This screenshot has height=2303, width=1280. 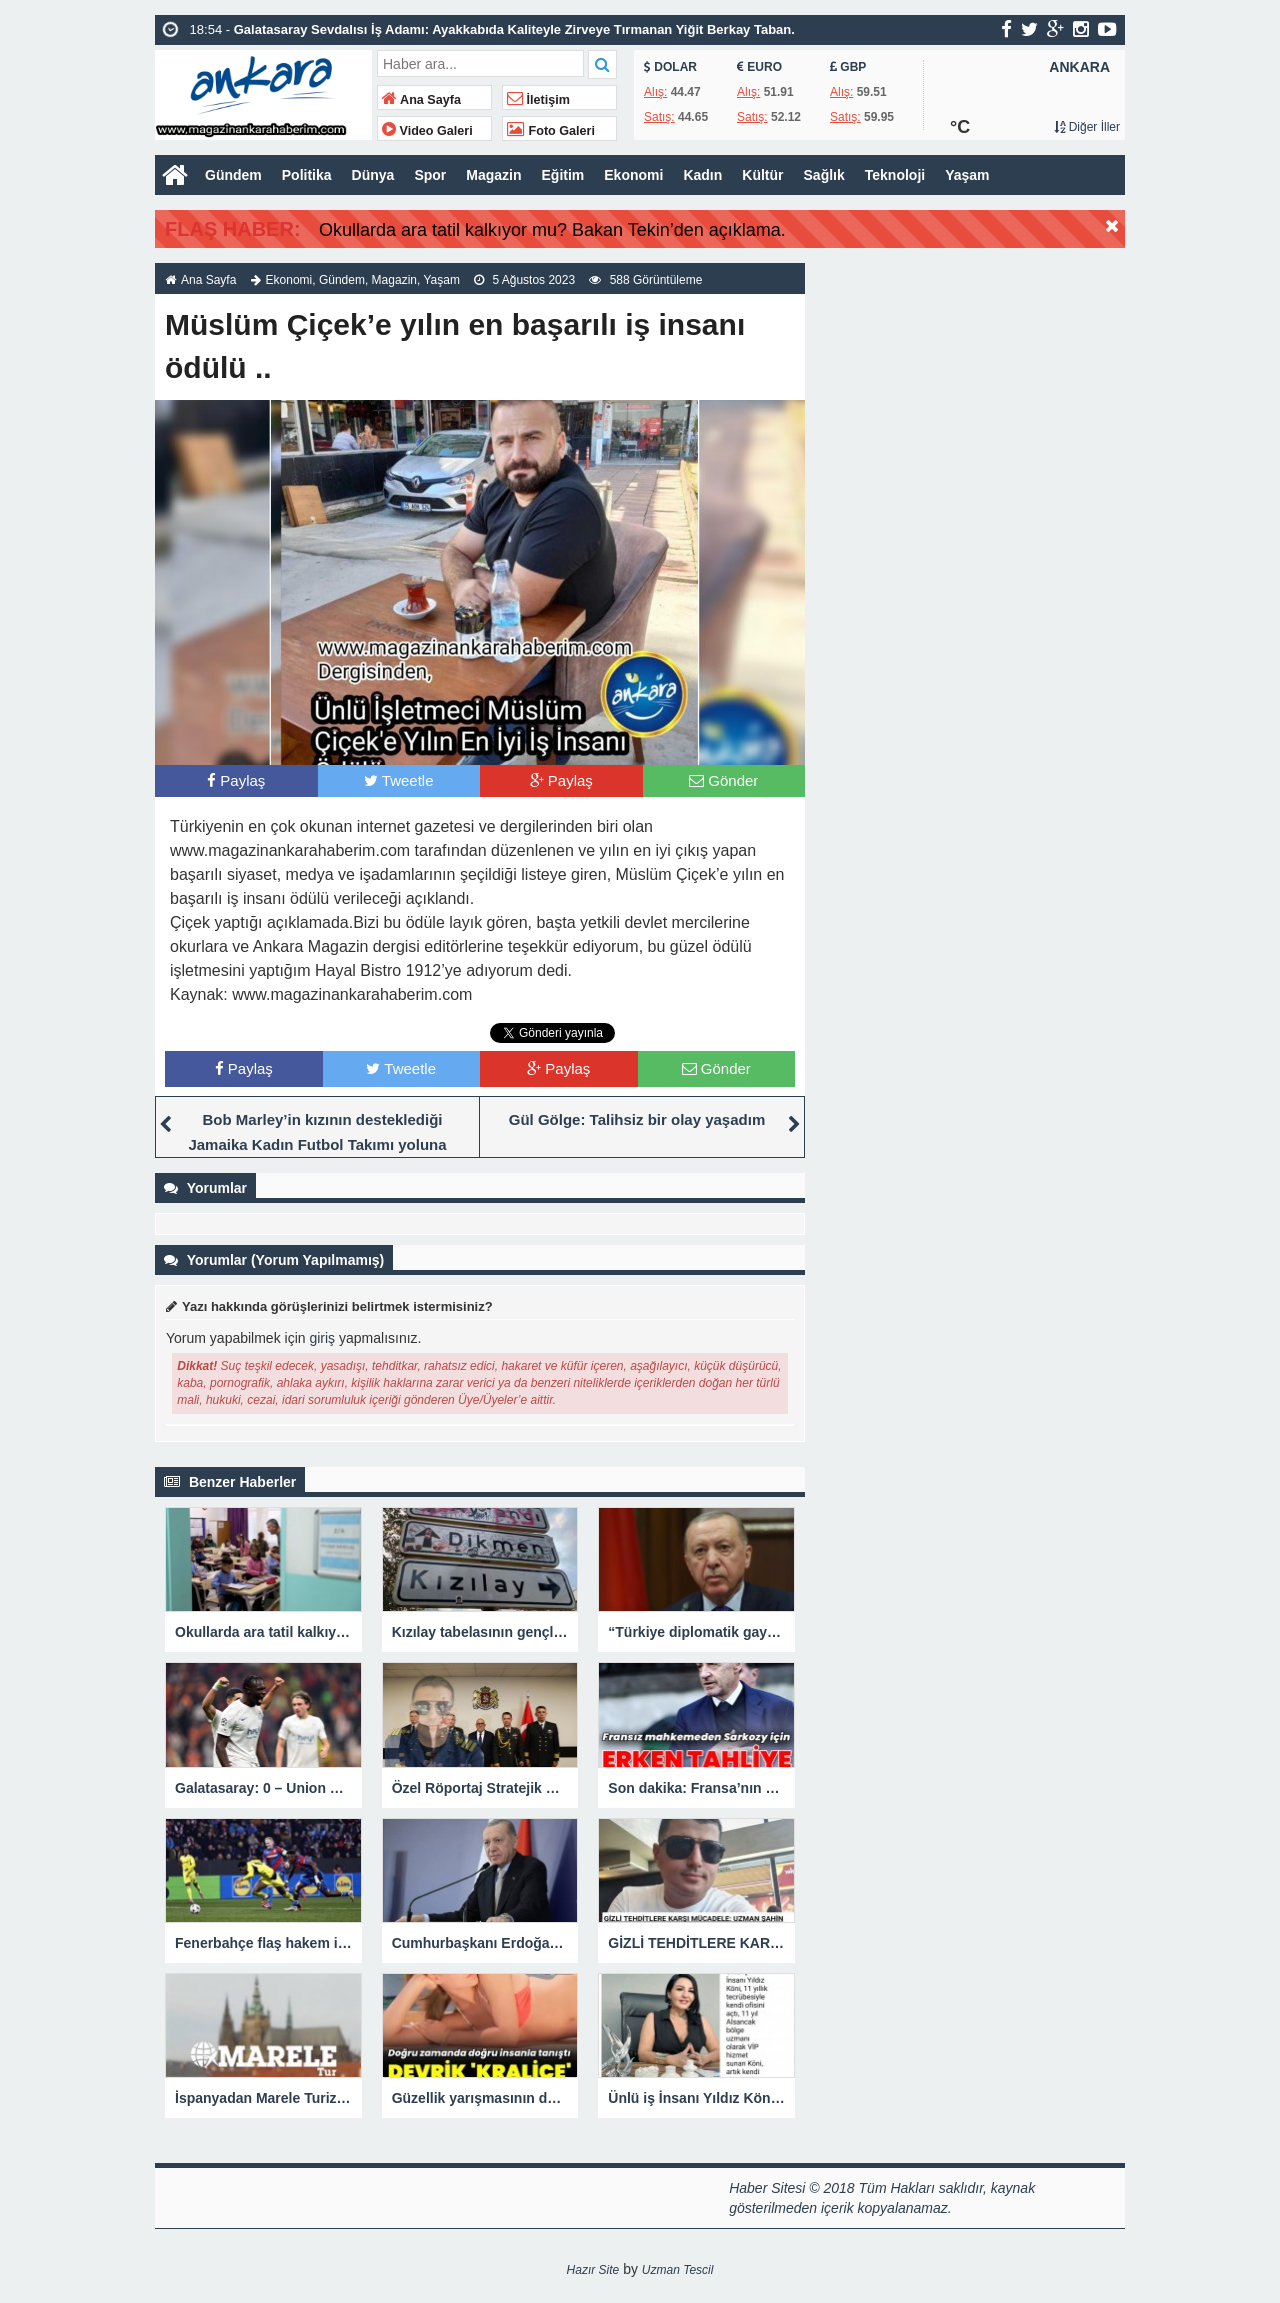 I want to click on Hazır Site, so click(x=593, y=2270).